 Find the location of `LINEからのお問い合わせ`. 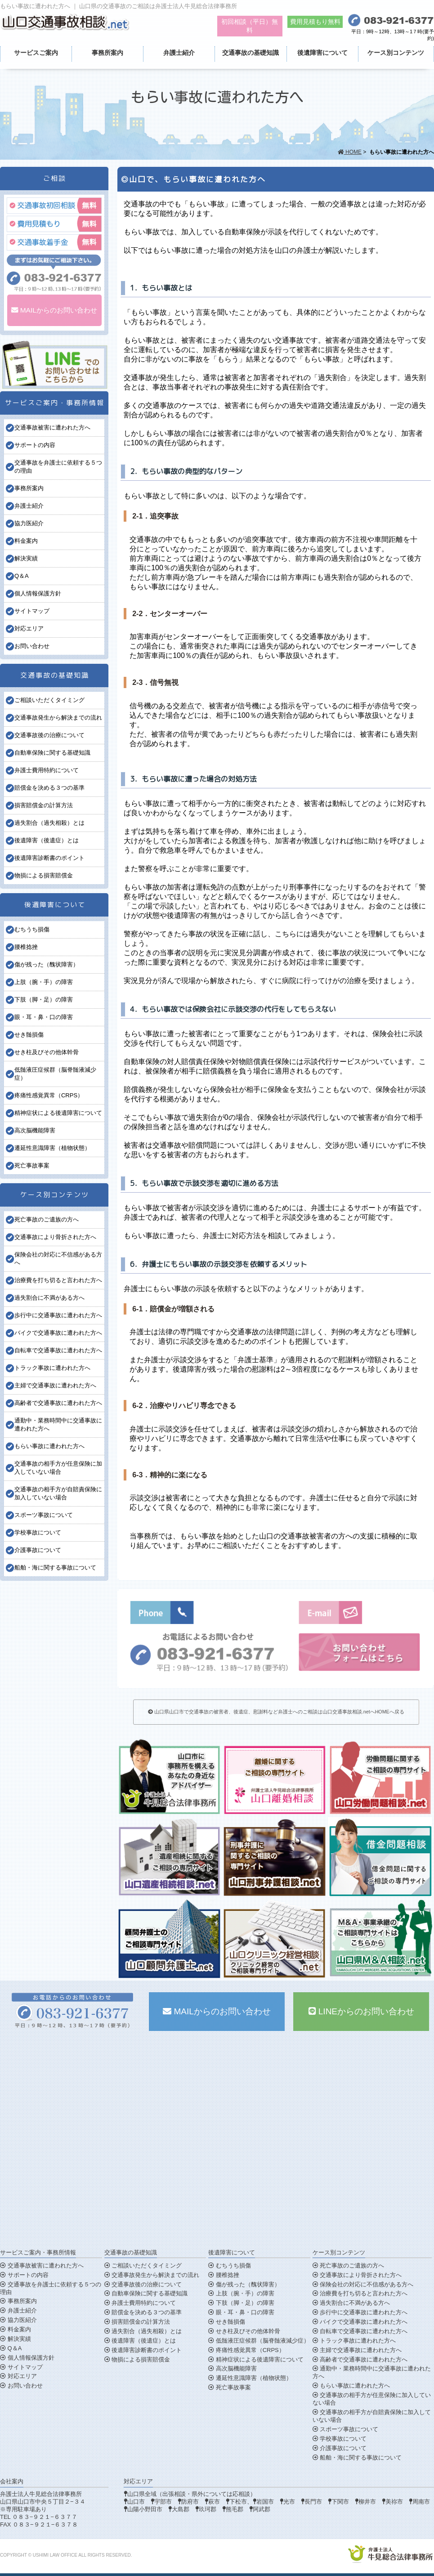

LINEからのお問い合わせ is located at coordinates (362, 2011).